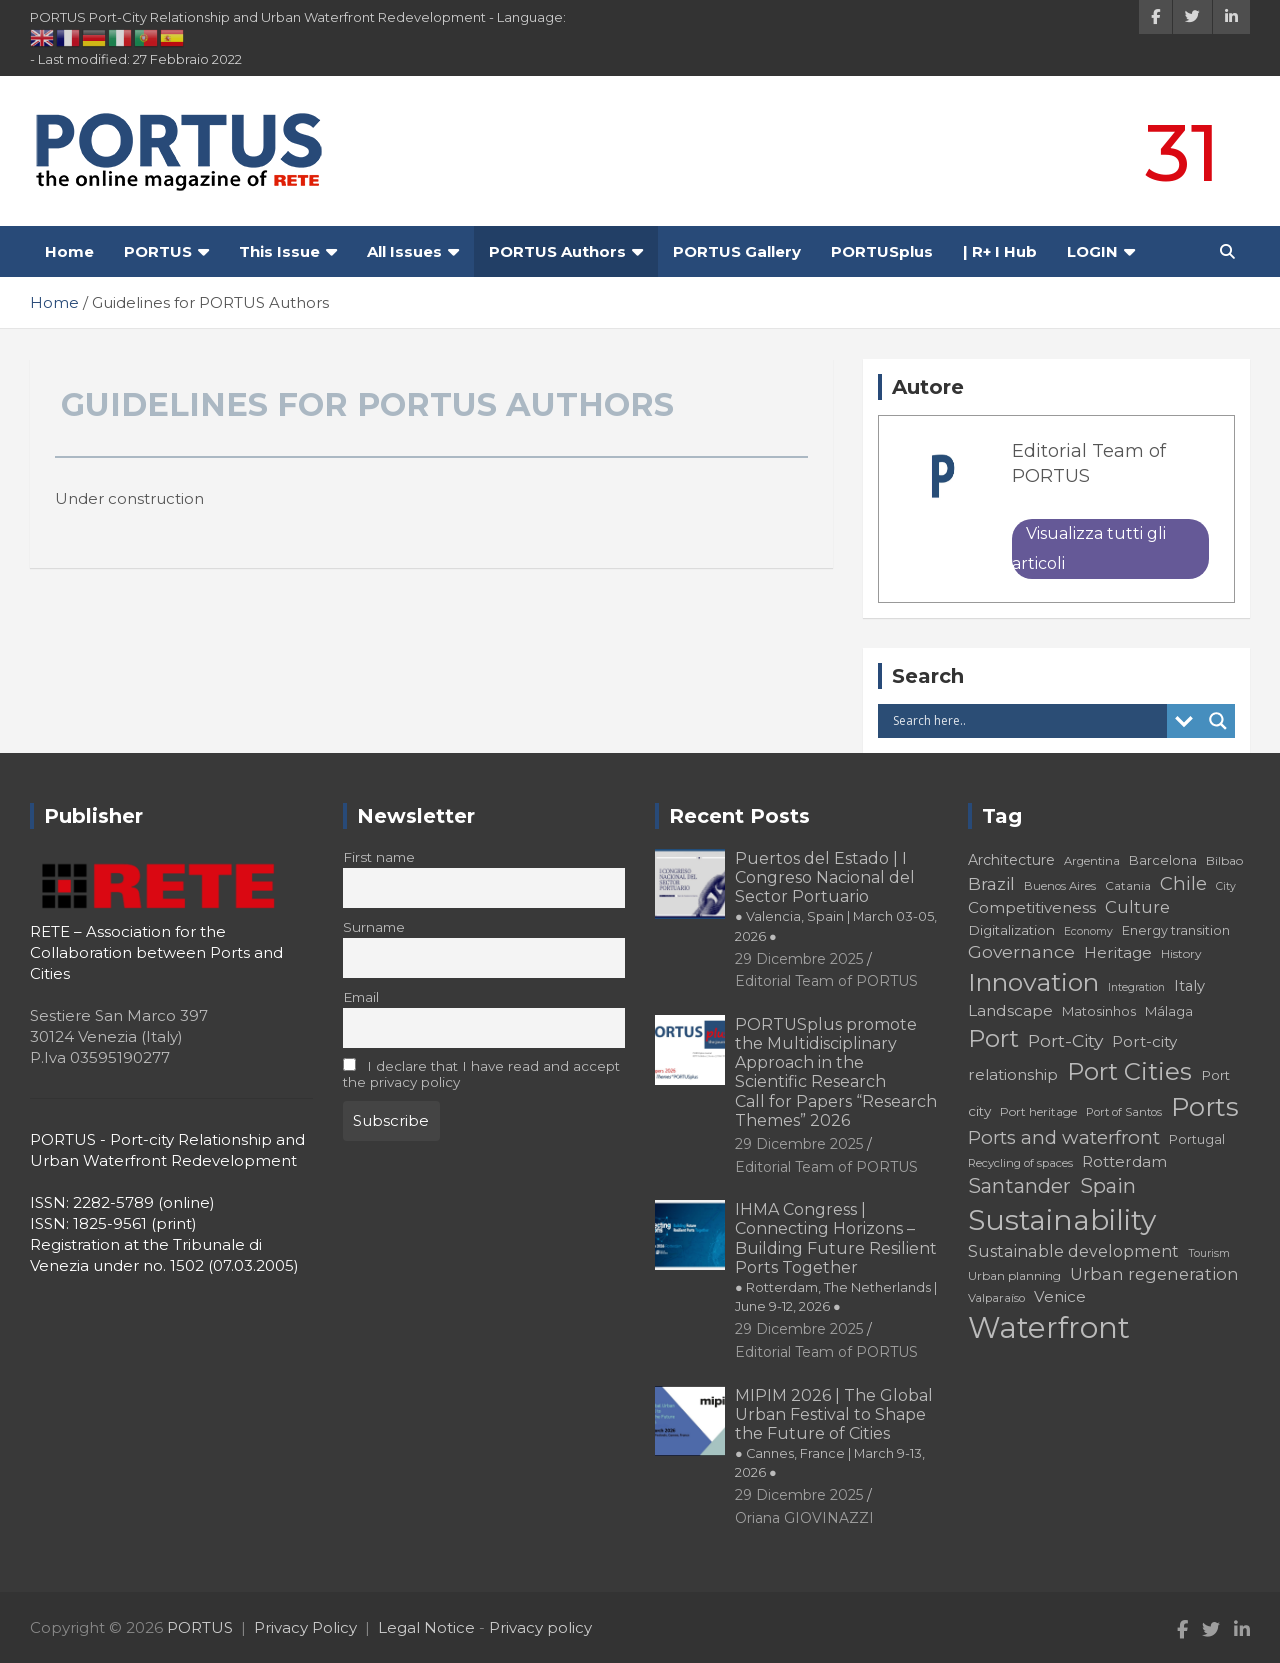  I want to click on Integration [Integration (16 elementi)], so click(1136, 987).